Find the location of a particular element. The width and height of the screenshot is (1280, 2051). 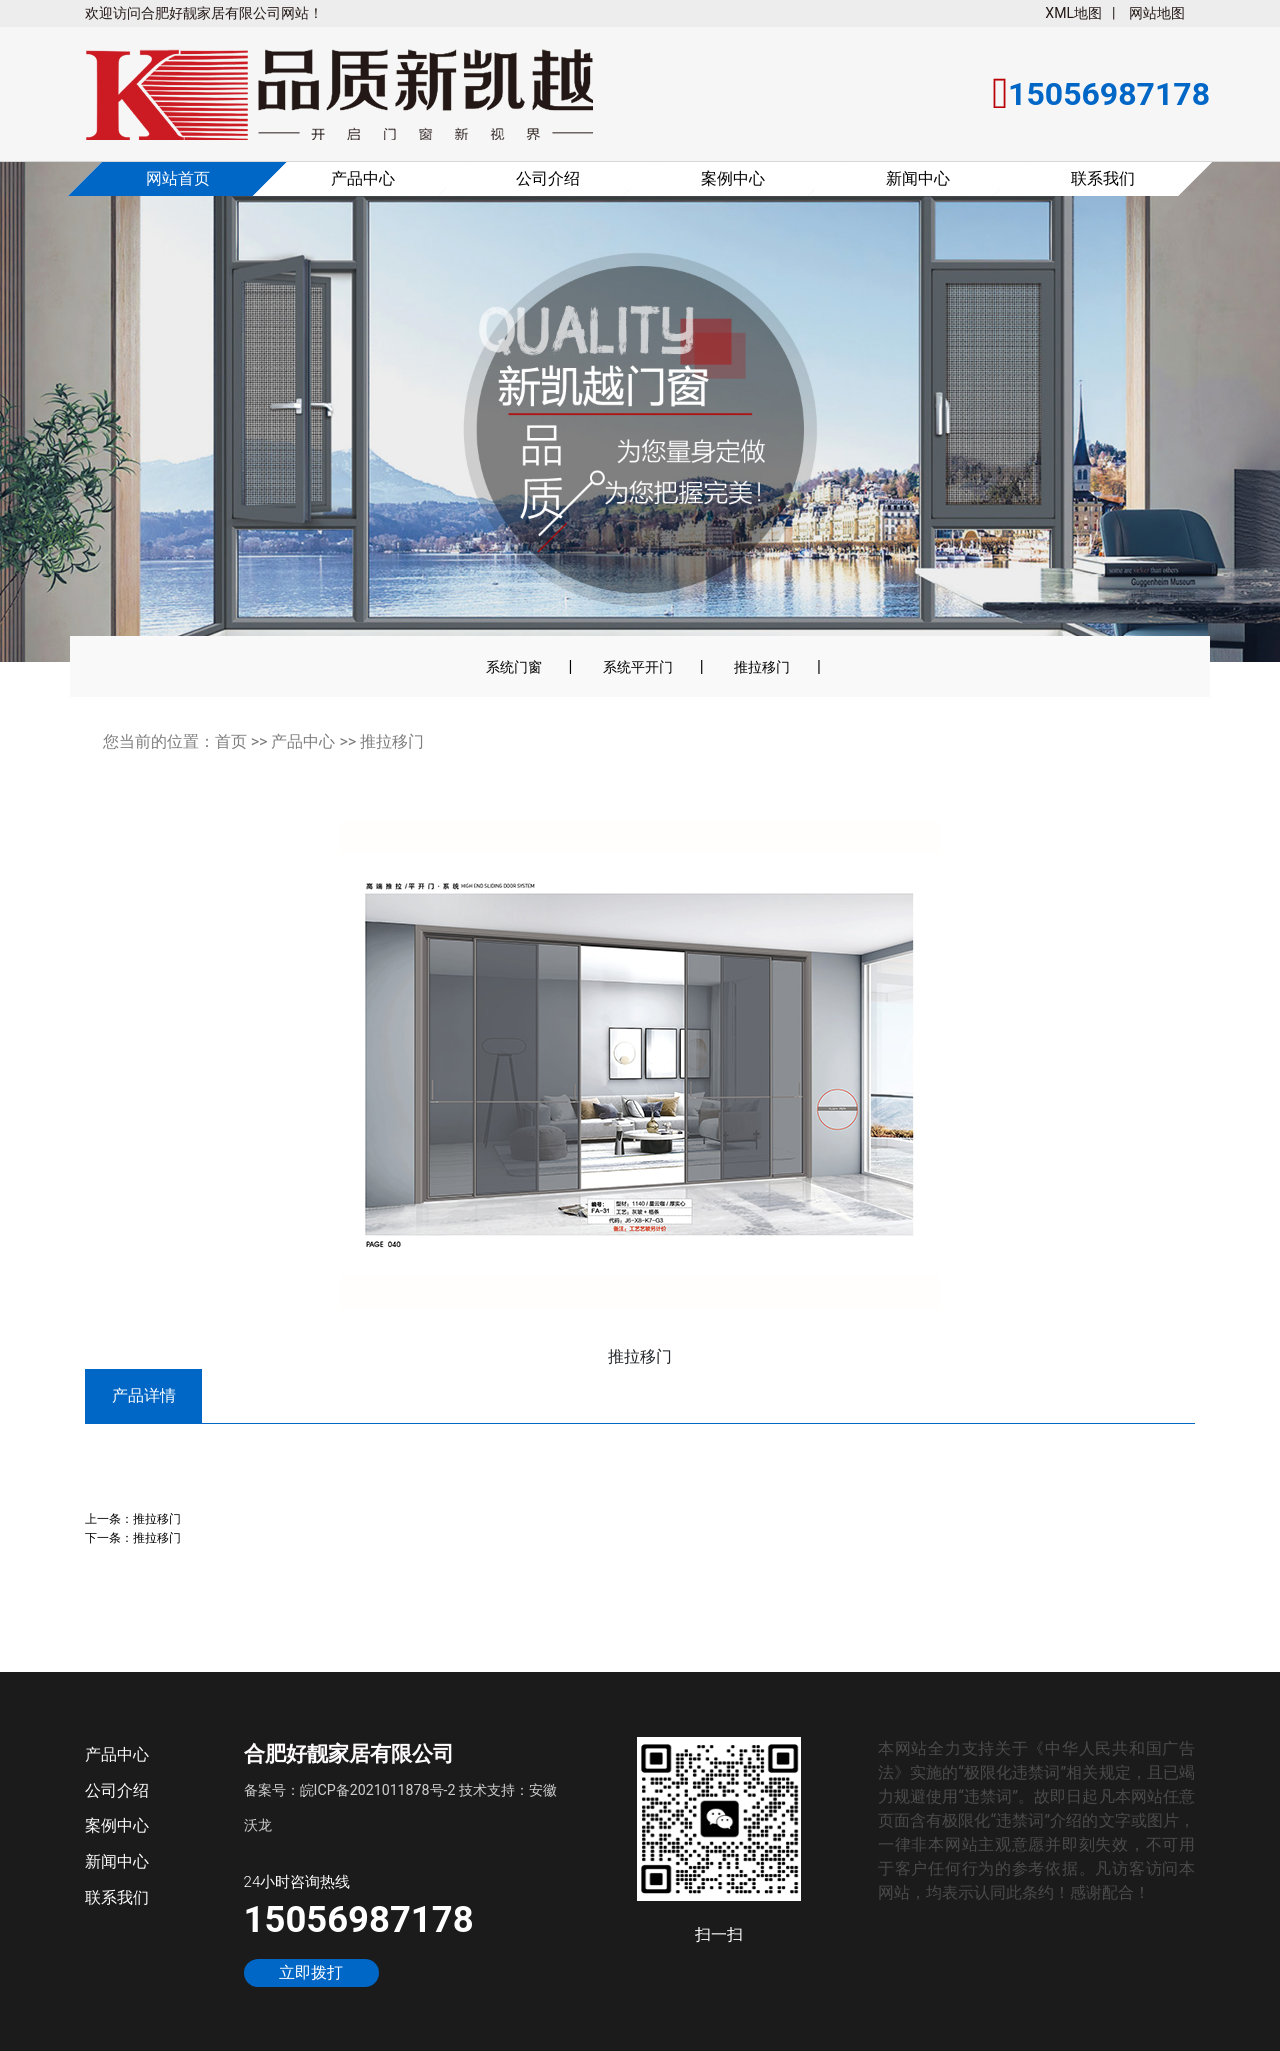

首页 is located at coordinates (231, 741).